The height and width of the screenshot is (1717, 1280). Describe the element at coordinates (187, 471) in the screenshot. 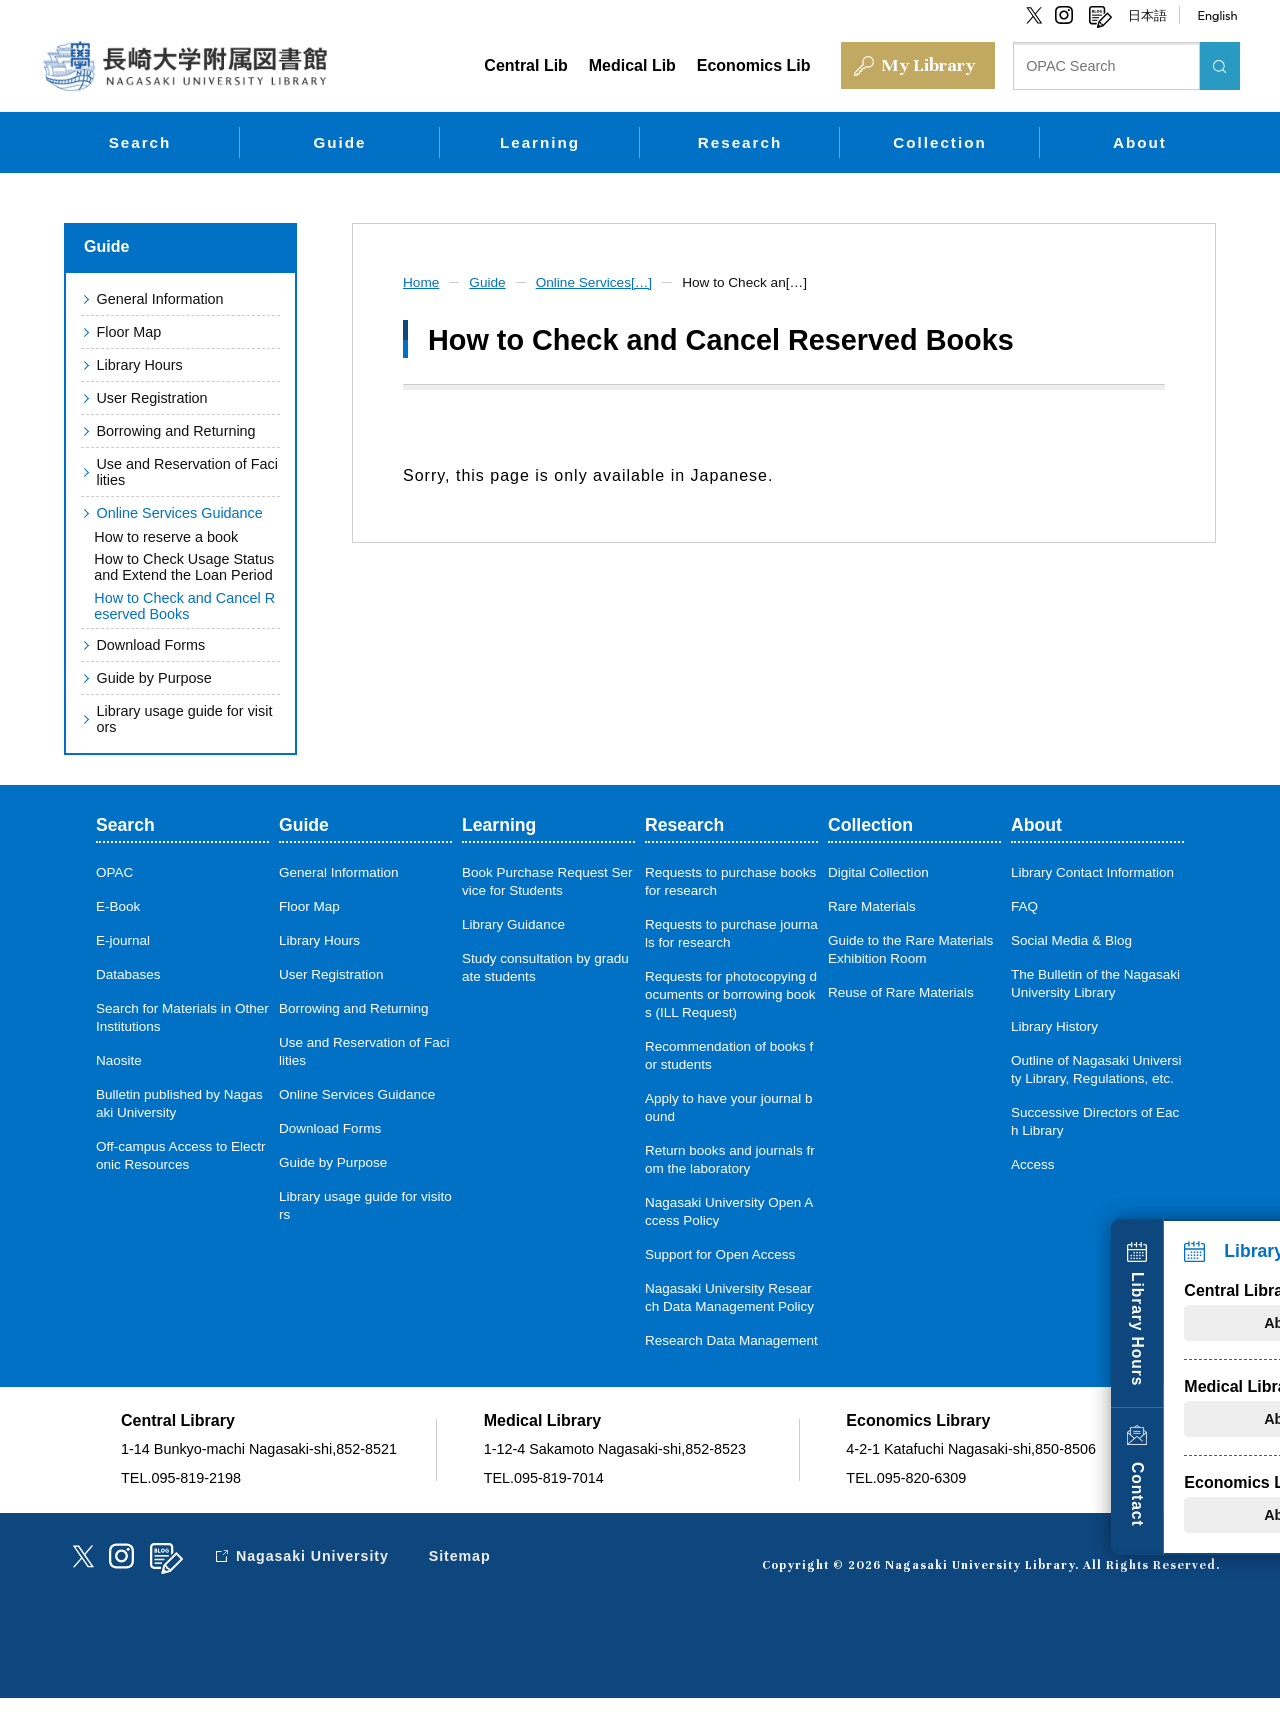

I see `Use and Reservation of Facilities` at that location.